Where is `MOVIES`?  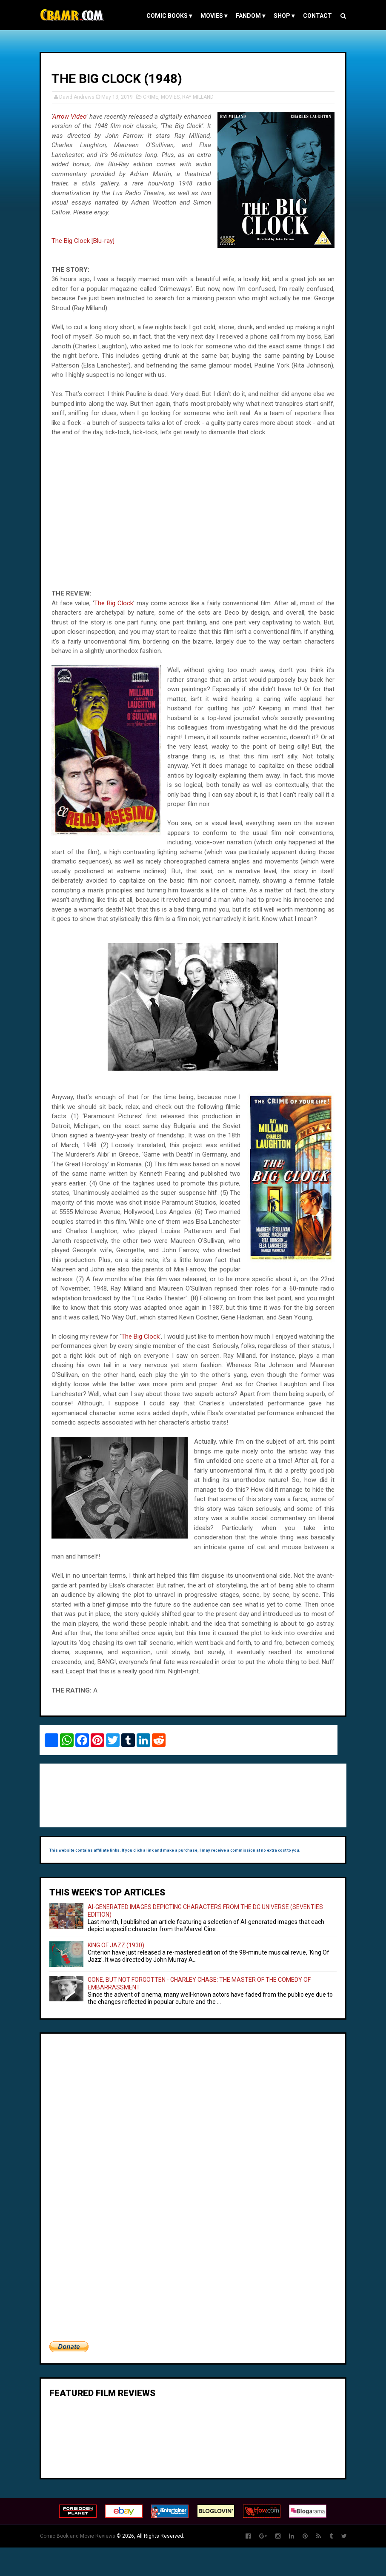
MOVIES is located at coordinates (210, 15).